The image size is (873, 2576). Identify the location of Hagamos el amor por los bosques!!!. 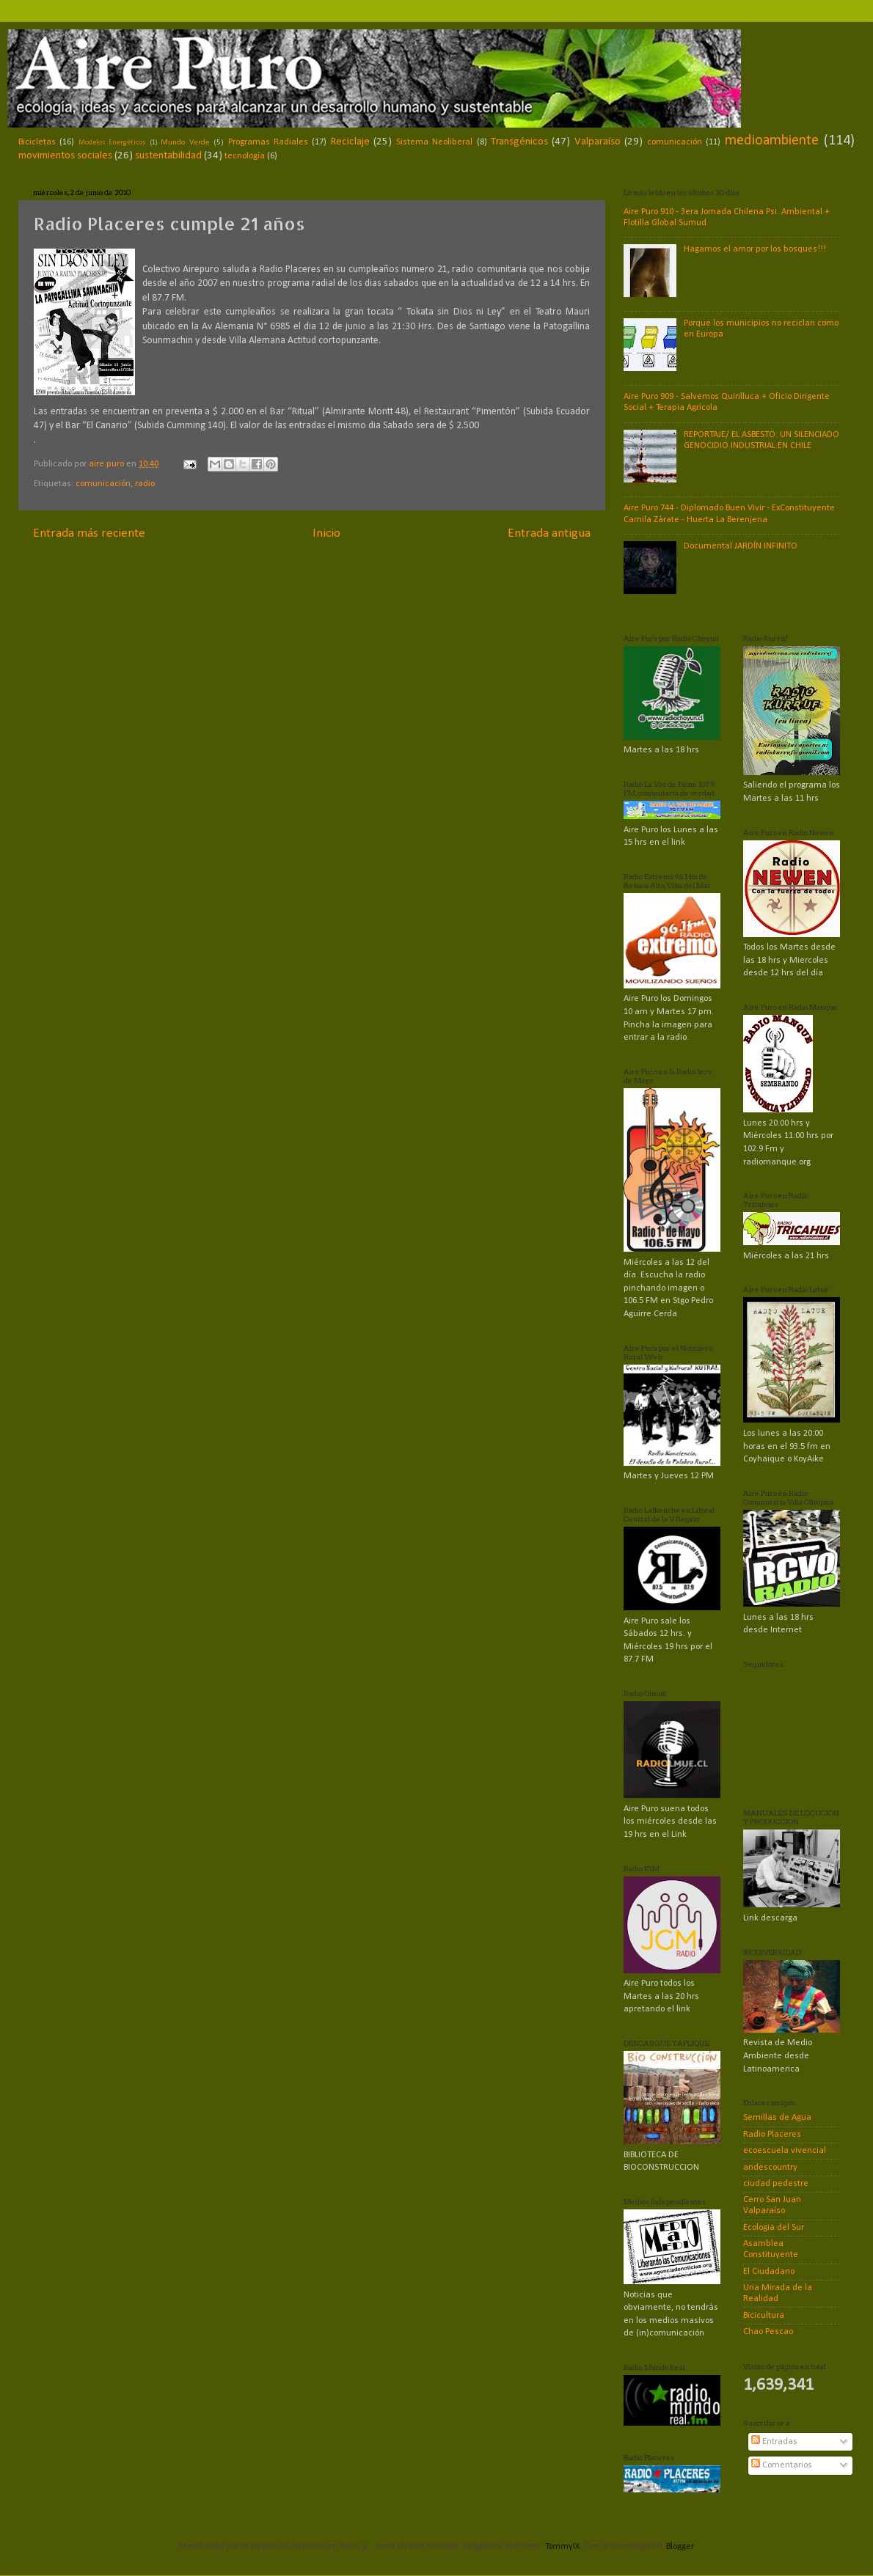
(755, 249).